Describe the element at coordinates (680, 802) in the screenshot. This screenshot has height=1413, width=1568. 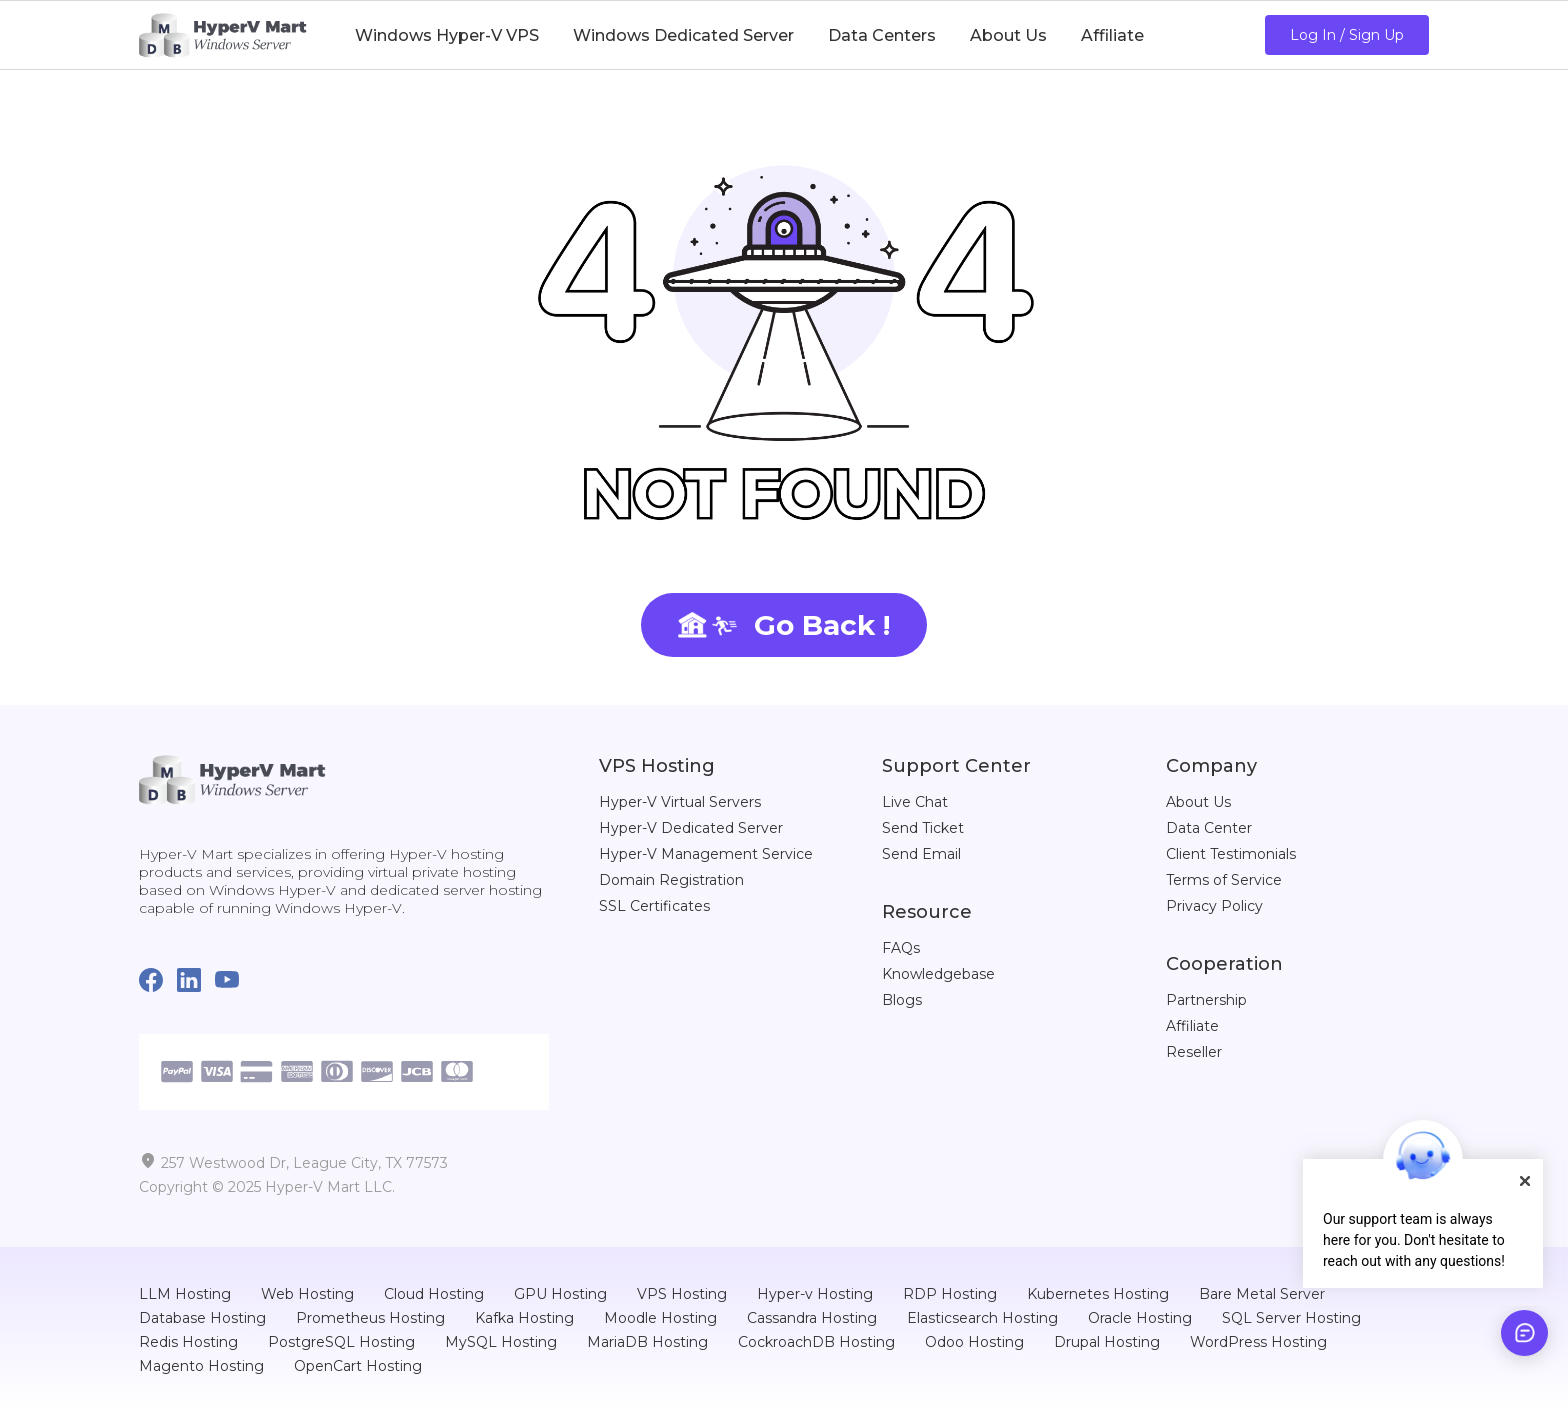
I see `Hyper-V Virtual Servers` at that location.